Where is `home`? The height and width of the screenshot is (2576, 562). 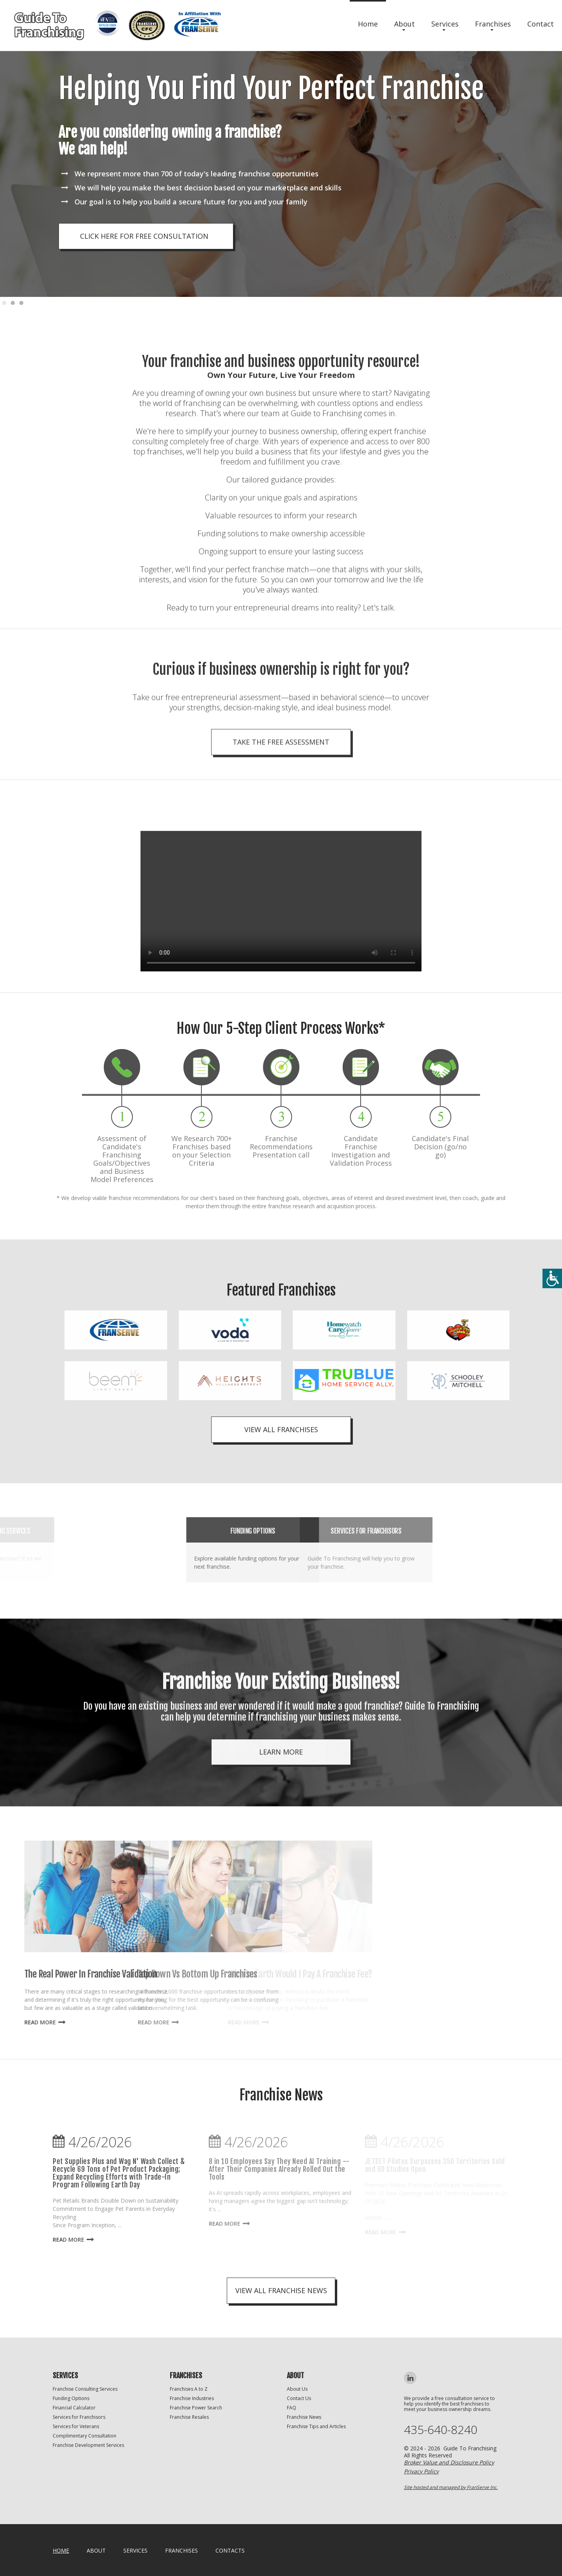 home is located at coordinates (61, 2550).